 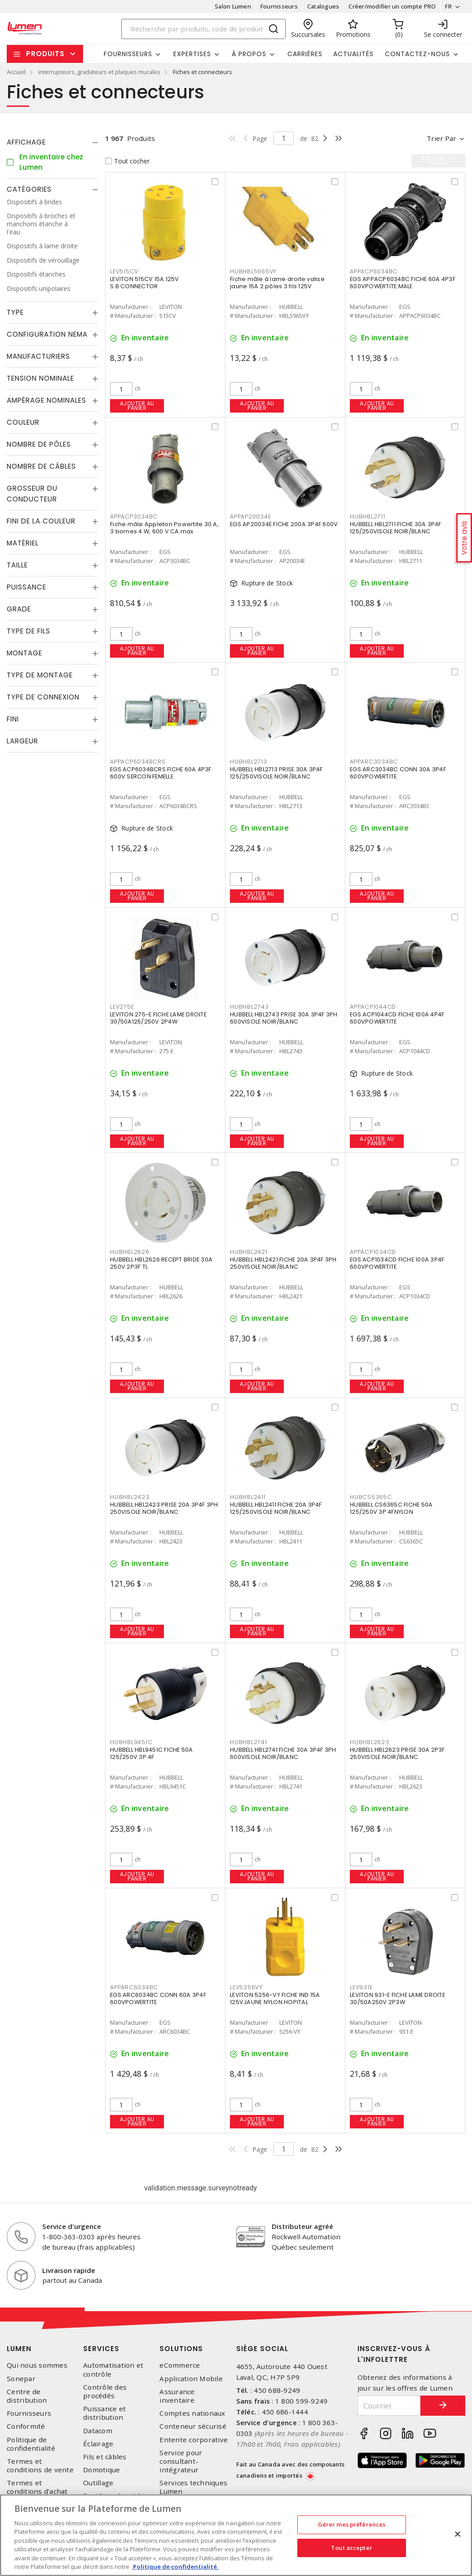 I want to click on Créer/modifier un compte PRO, so click(x=392, y=6).